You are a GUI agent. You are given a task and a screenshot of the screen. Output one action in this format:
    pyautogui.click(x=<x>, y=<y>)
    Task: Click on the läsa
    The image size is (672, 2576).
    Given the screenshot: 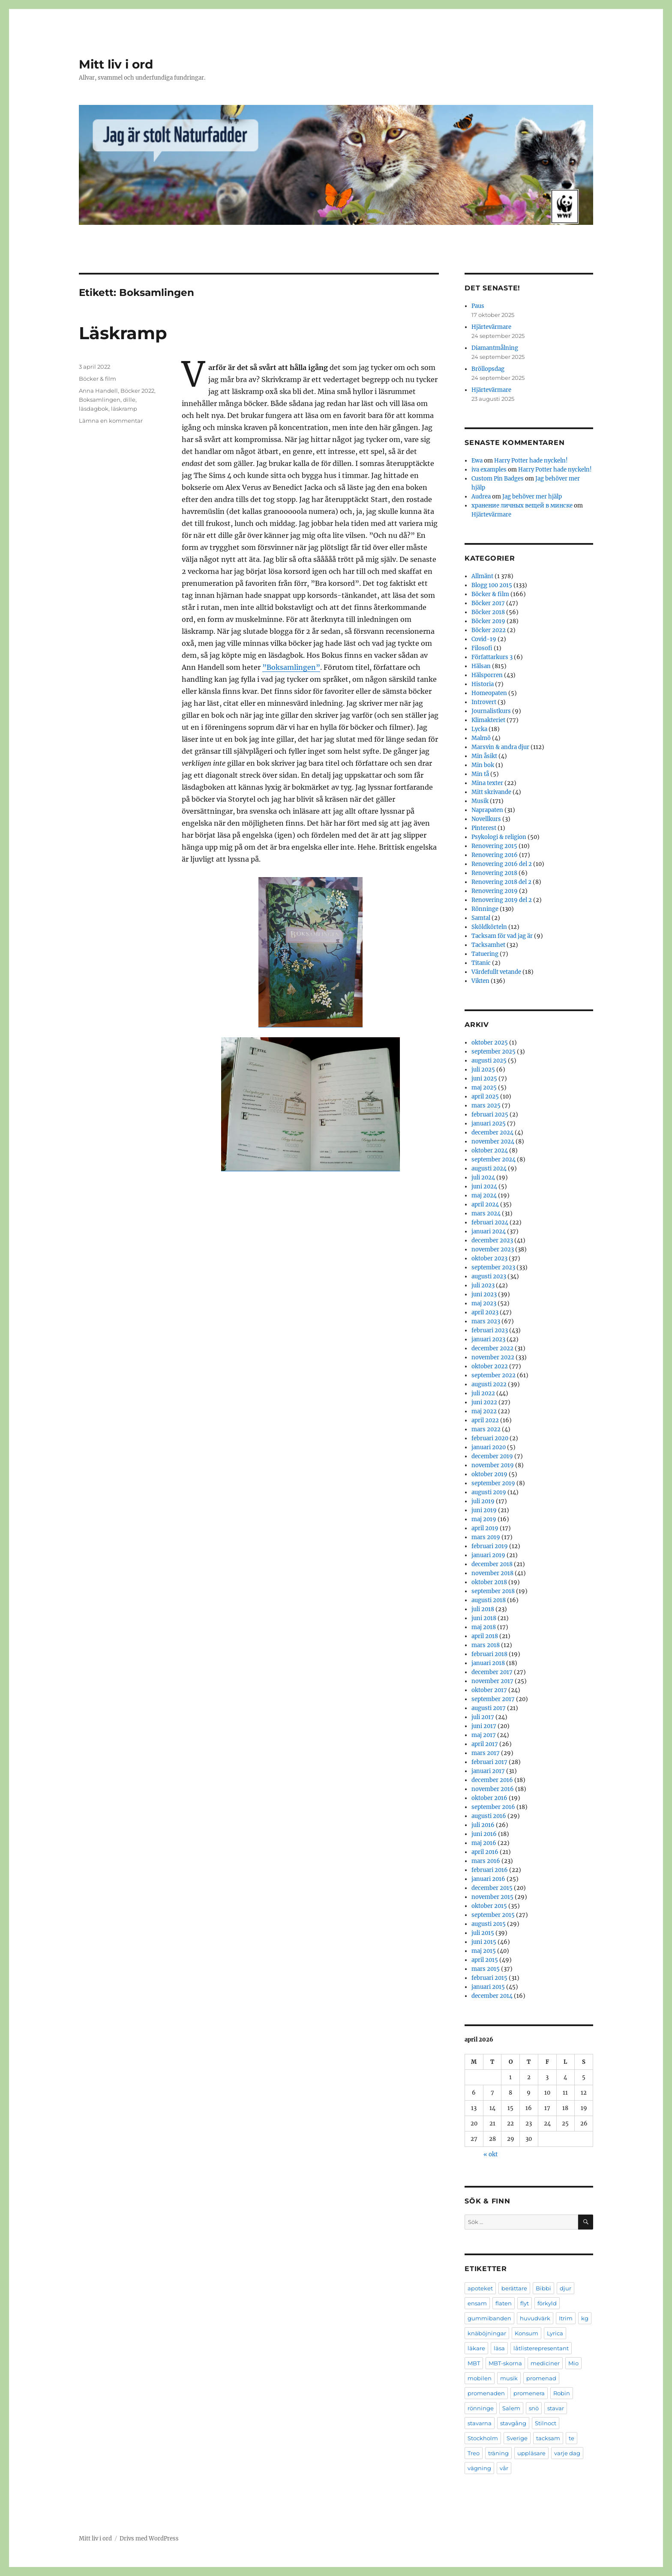 What is the action you would take?
    pyautogui.click(x=499, y=2348)
    